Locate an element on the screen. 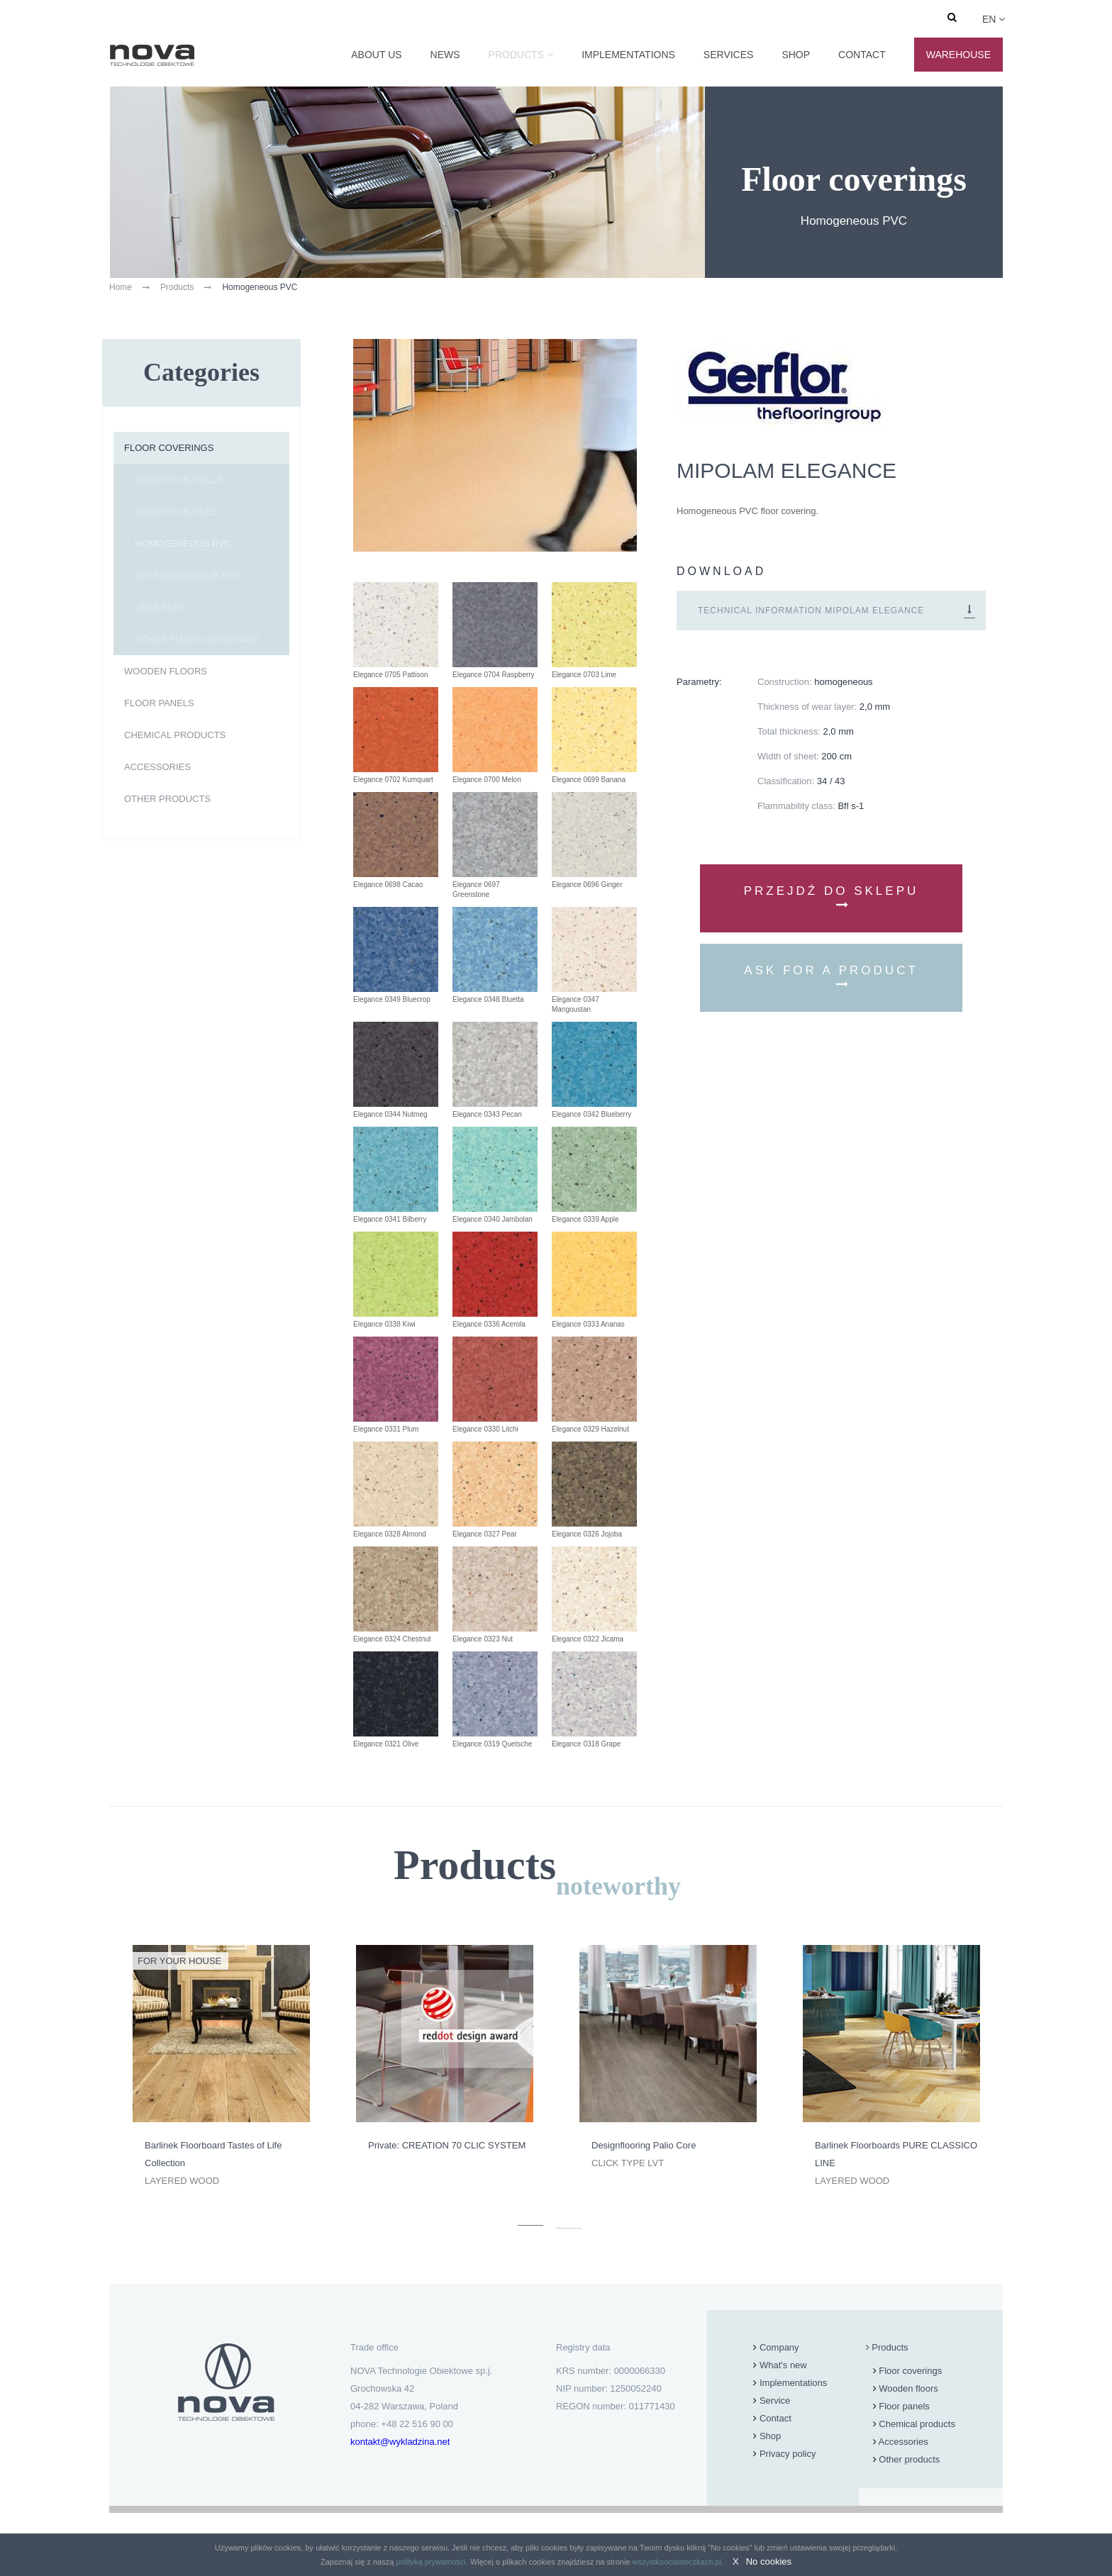 Image resolution: width=1112 pixels, height=2576 pixels. Warehouse is located at coordinates (958, 54).